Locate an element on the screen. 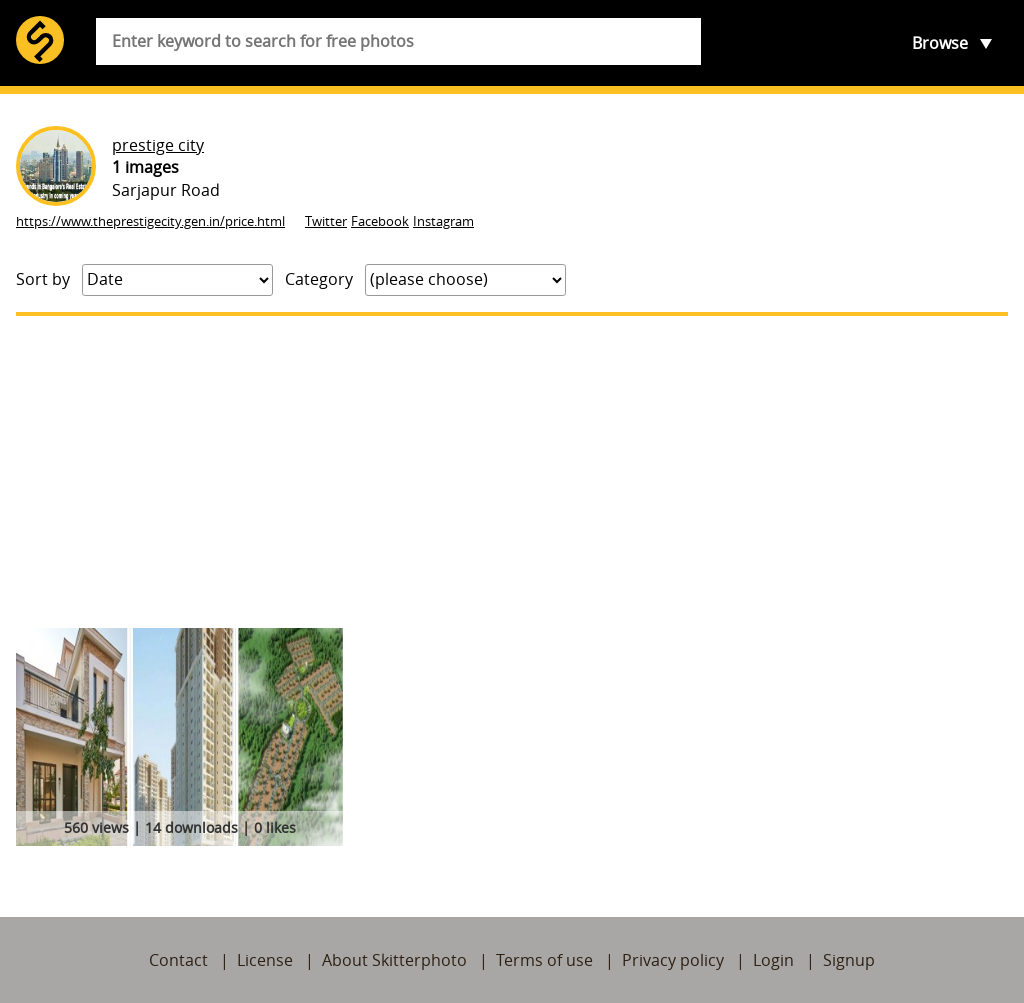 This screenshot has width=1024, height=1003. prestige city is located at coordinates (158, 145).